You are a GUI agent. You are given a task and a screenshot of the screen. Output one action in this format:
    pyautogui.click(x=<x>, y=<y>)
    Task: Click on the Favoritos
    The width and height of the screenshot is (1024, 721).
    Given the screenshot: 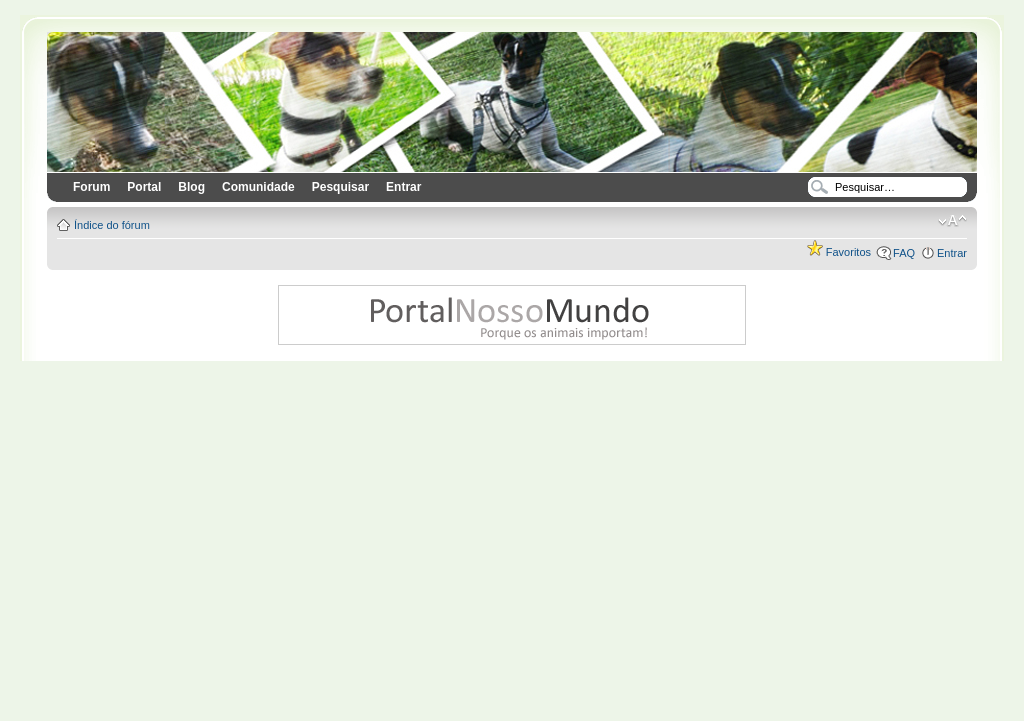 What is the action you would take?
    pyautogui.click(x=839, y=252)
    